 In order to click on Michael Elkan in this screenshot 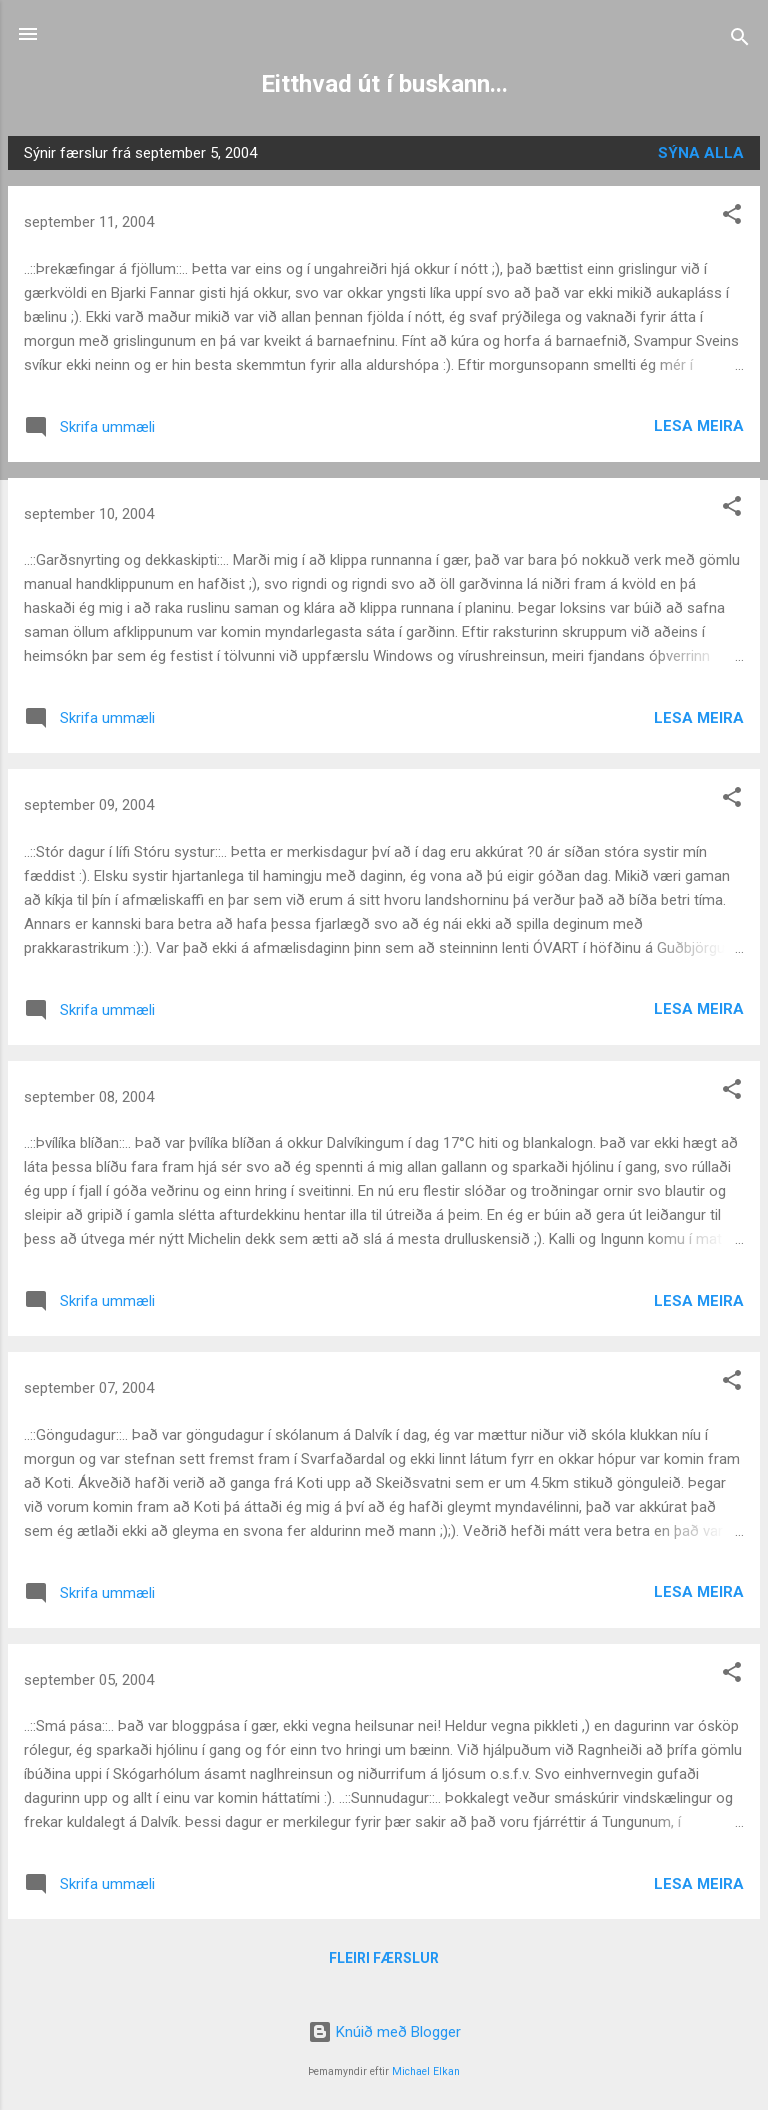, I will do `click(426, 2071)`.